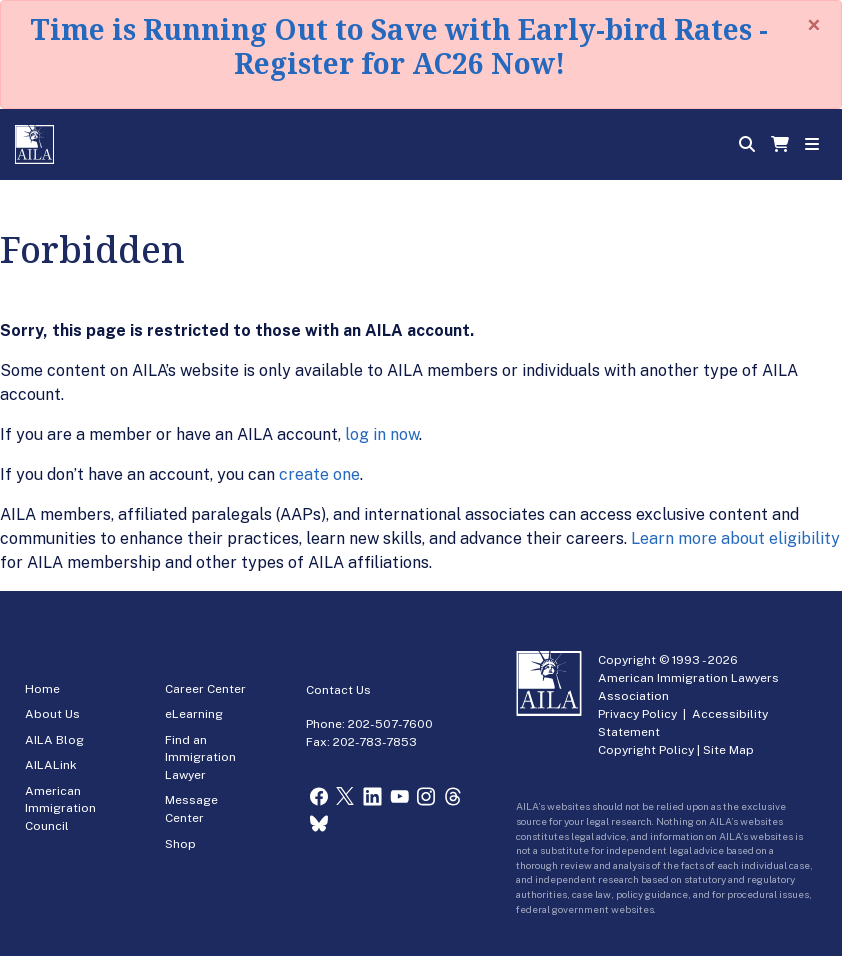 This screenshot has width=842, height=956. Describe the element at coordinates (54, 740) in the screenshot. I see `AILA Blog` at that location.